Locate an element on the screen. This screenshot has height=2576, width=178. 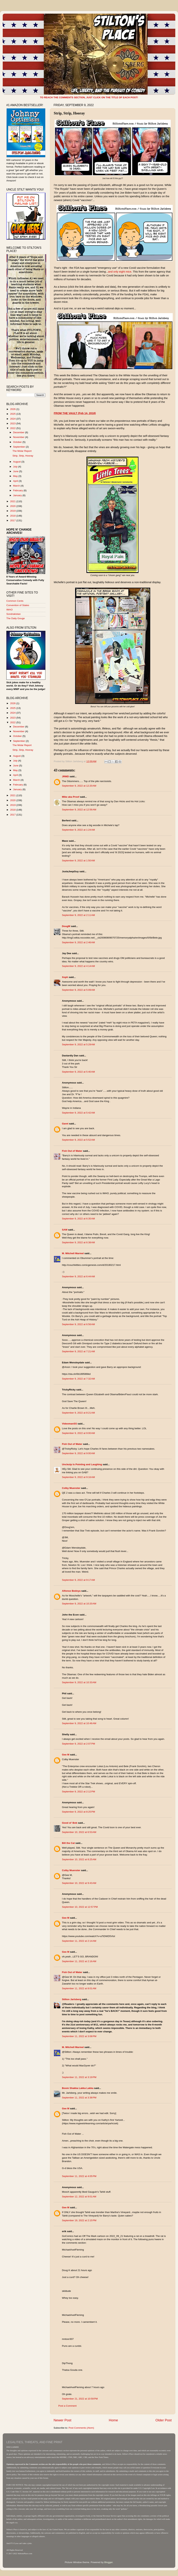
September 9, 2022 at 5:29 AM is located at coordinates (78, 1044).